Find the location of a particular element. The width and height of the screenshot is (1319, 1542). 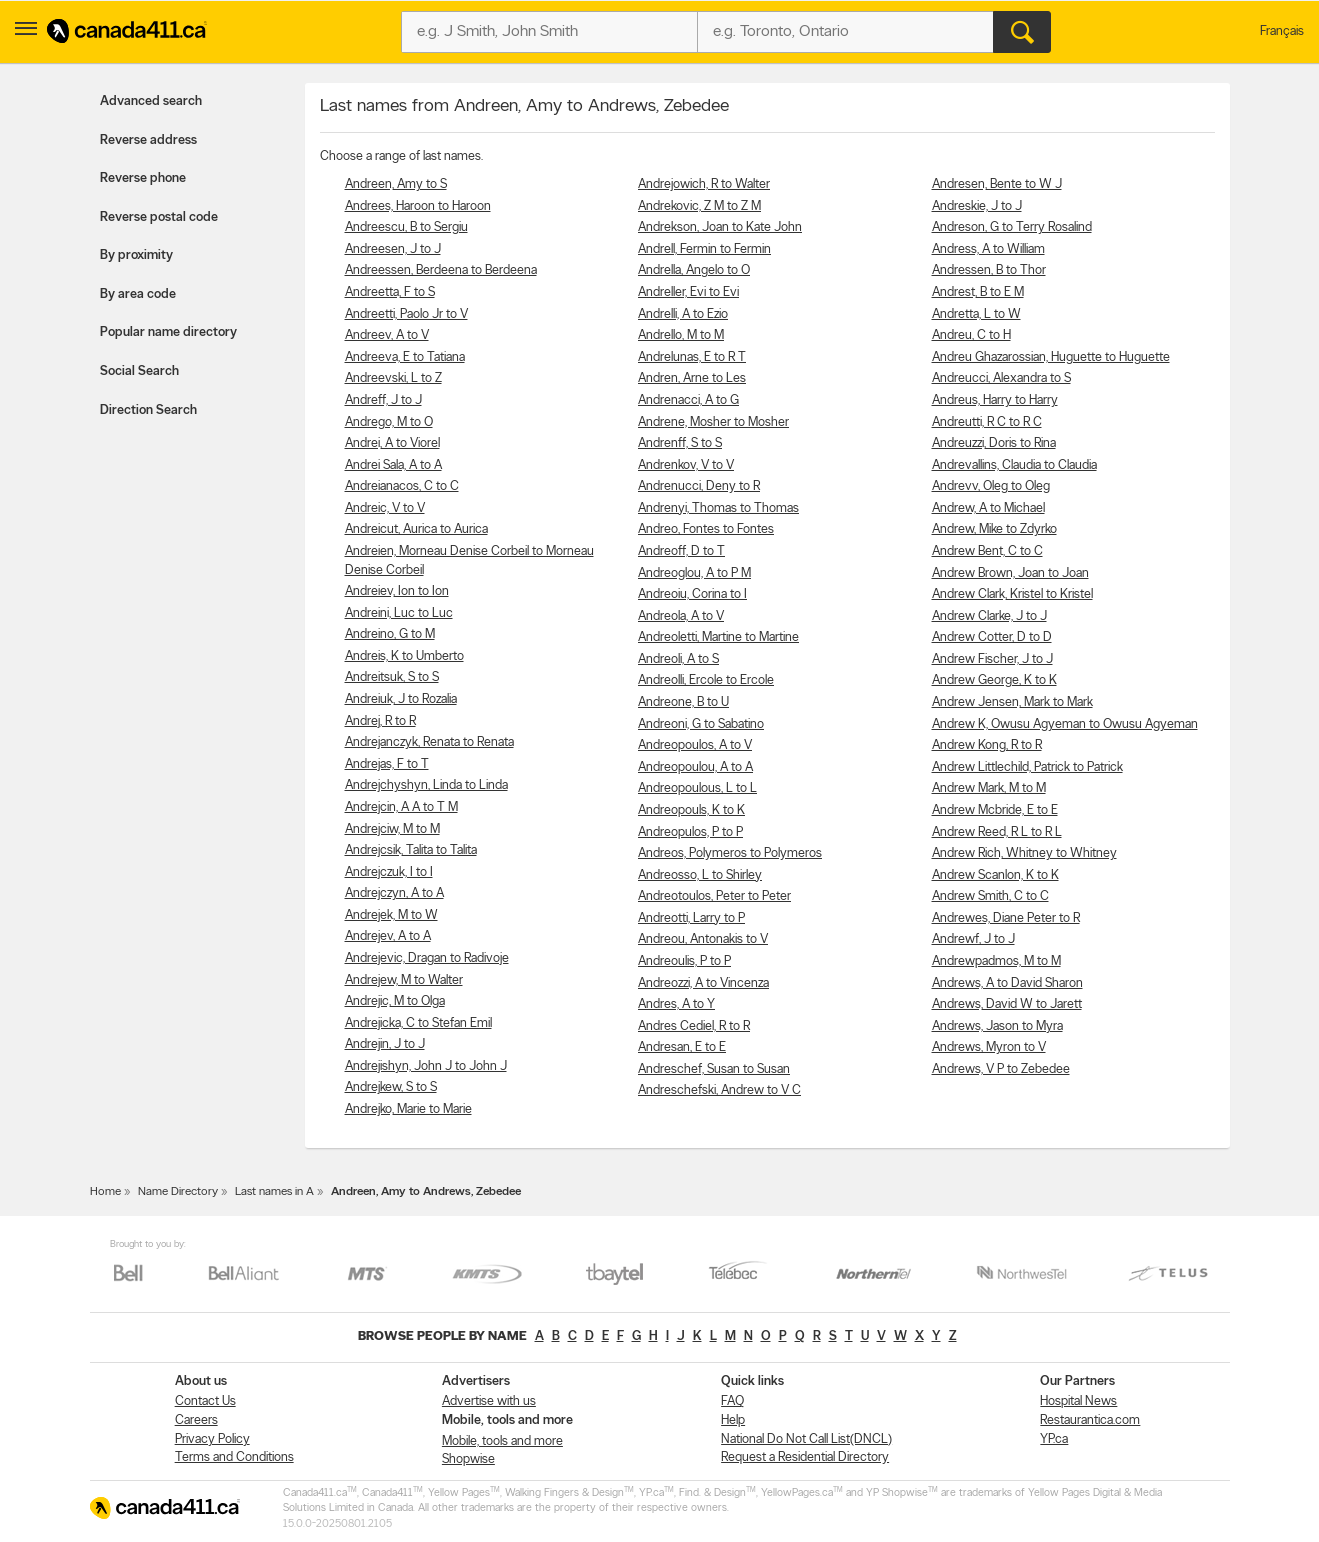

Andrejev, A to A is located at coordinates (388, 936).